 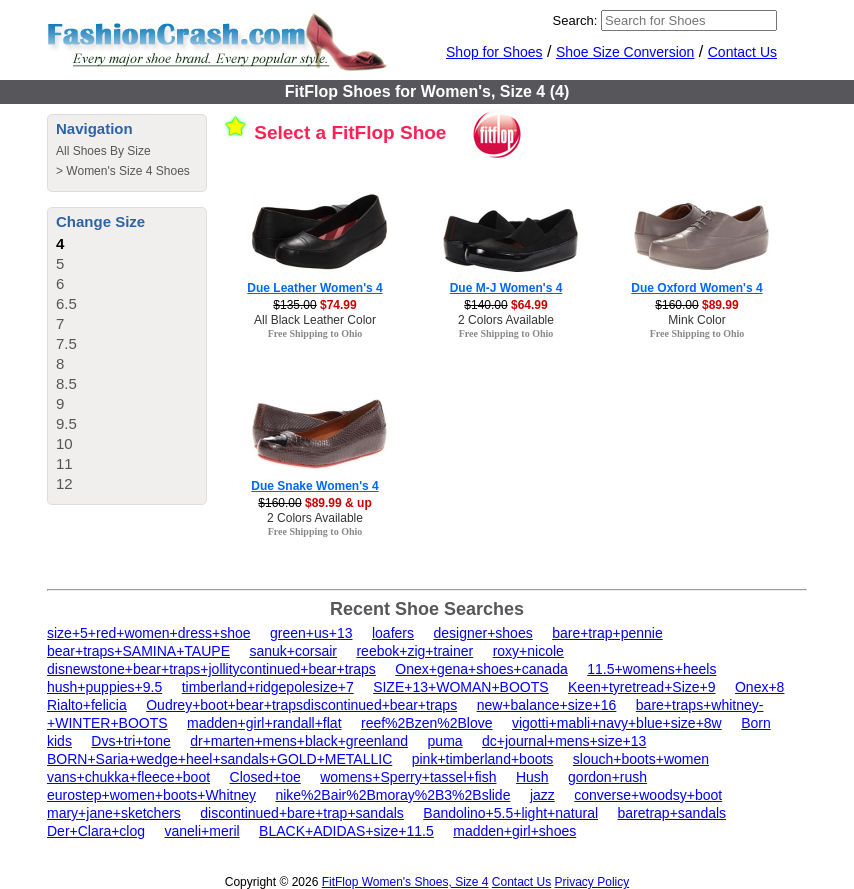 I want to click on converse+woodsy+boot, so click(x=648, y=795).